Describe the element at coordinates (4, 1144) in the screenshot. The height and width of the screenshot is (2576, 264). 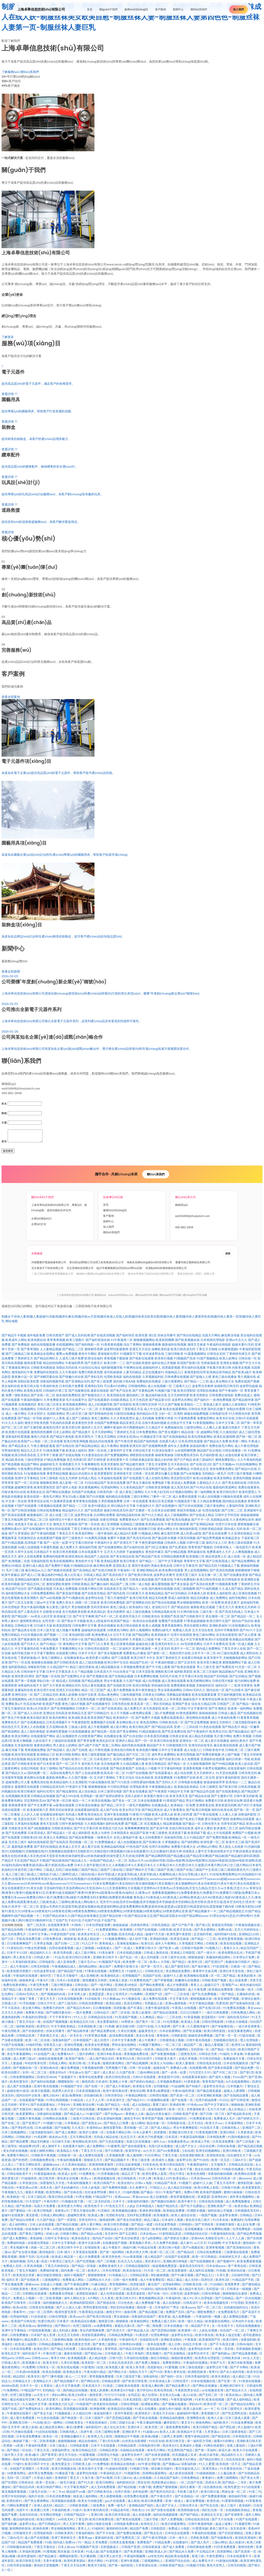
I see `留言` at that location.